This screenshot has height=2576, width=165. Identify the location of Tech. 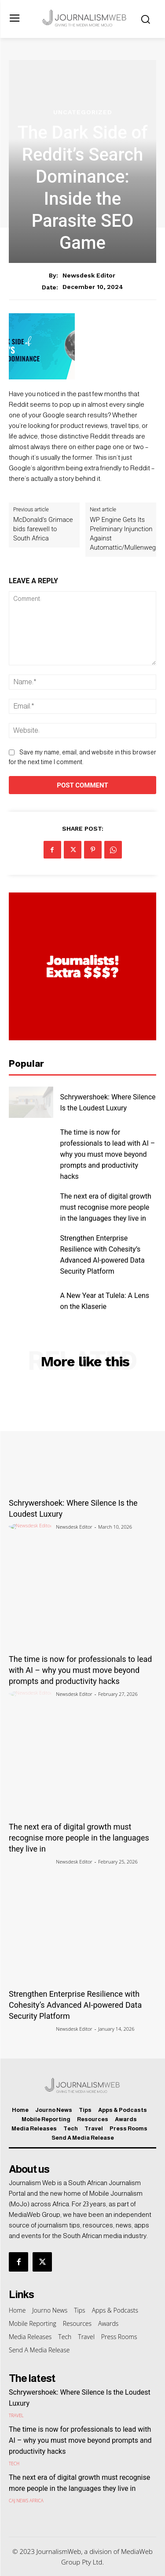
(14, 2463).